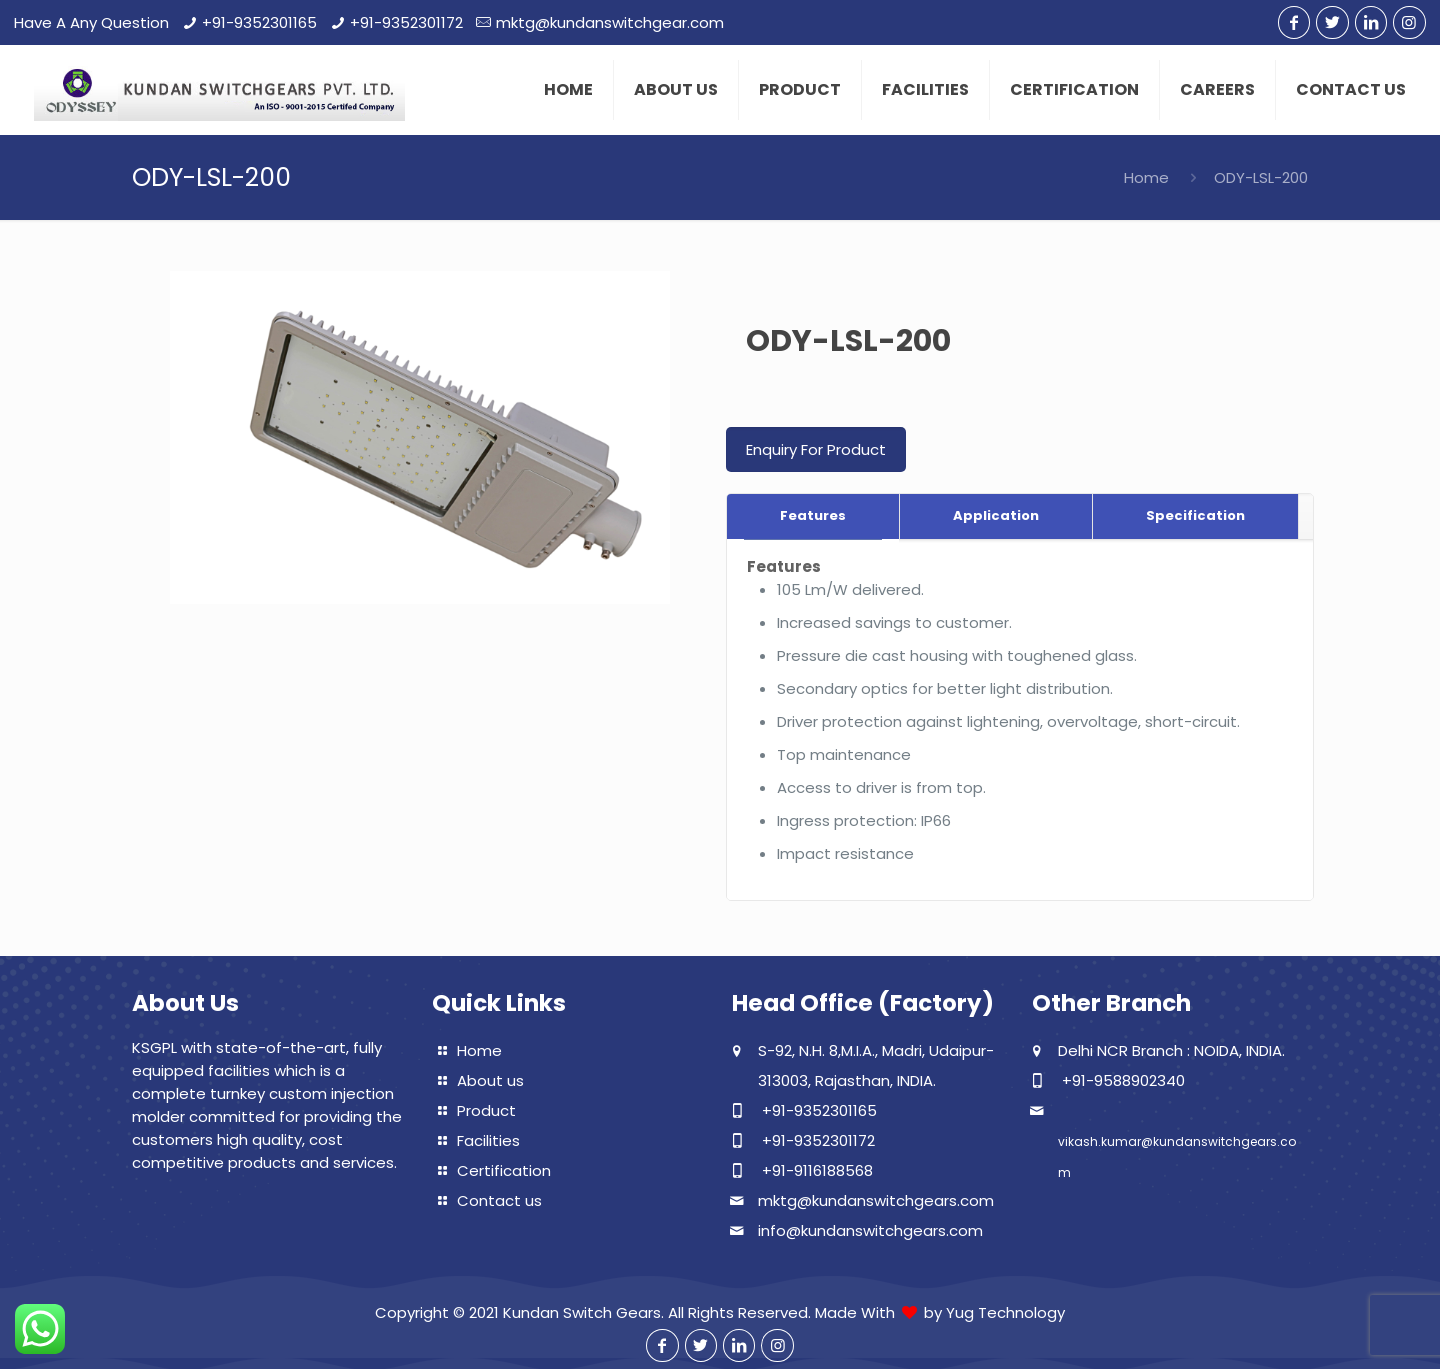 The image size is (1440, 1369). What do you see at coordinates (1123, 1080) in the screenshot?
I see `+91-9588902340` at bounding box center [1123, 1080].